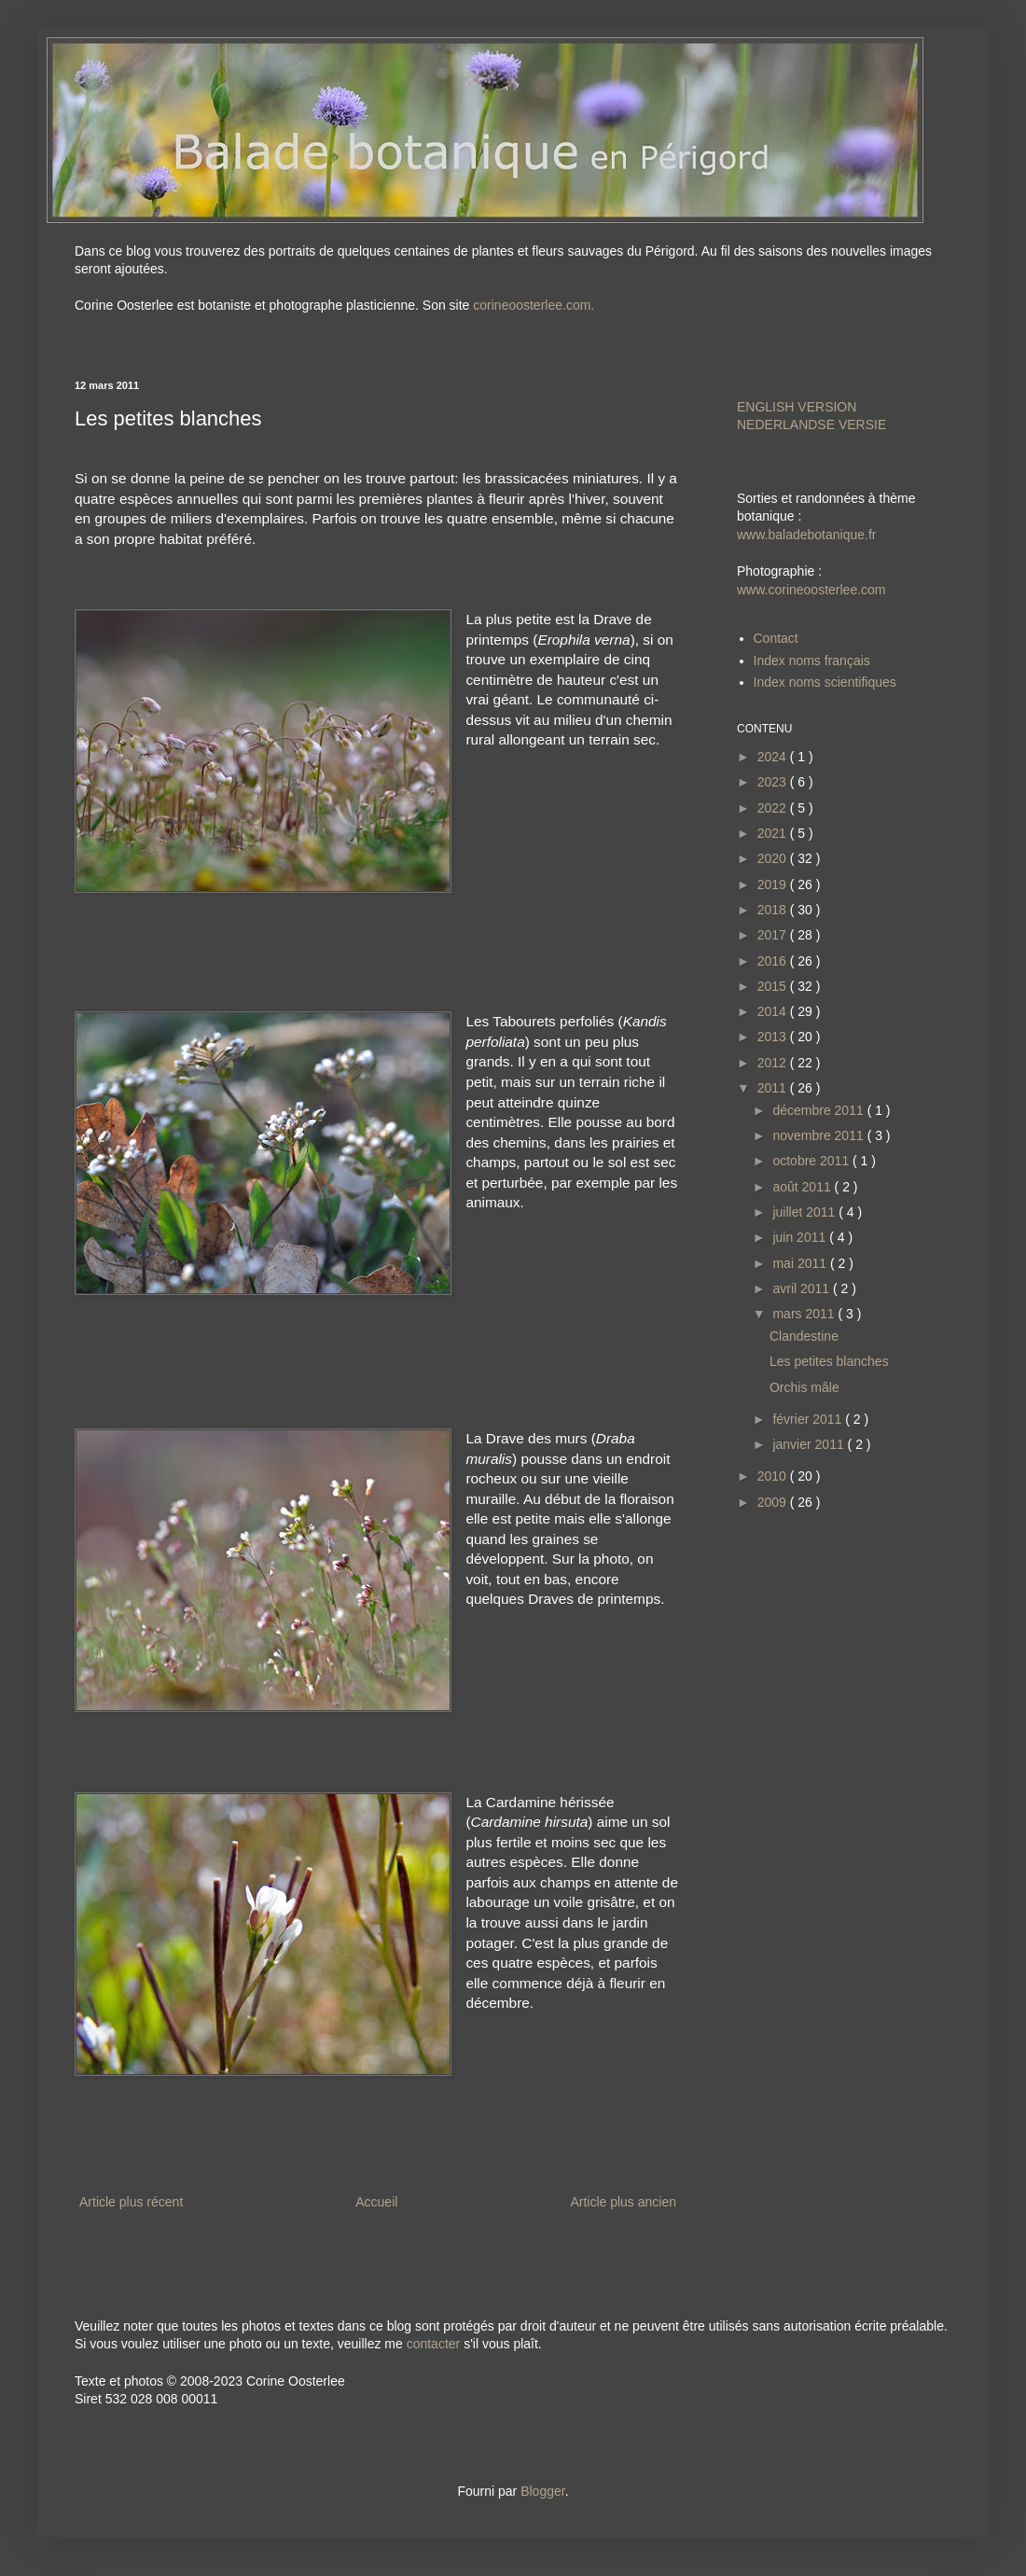 The height and width of the screenshot is (2576, 1026). What do you see at coordinates (773, 934) in the screenshot?
I see `2017` at bounding box center [773, 934].